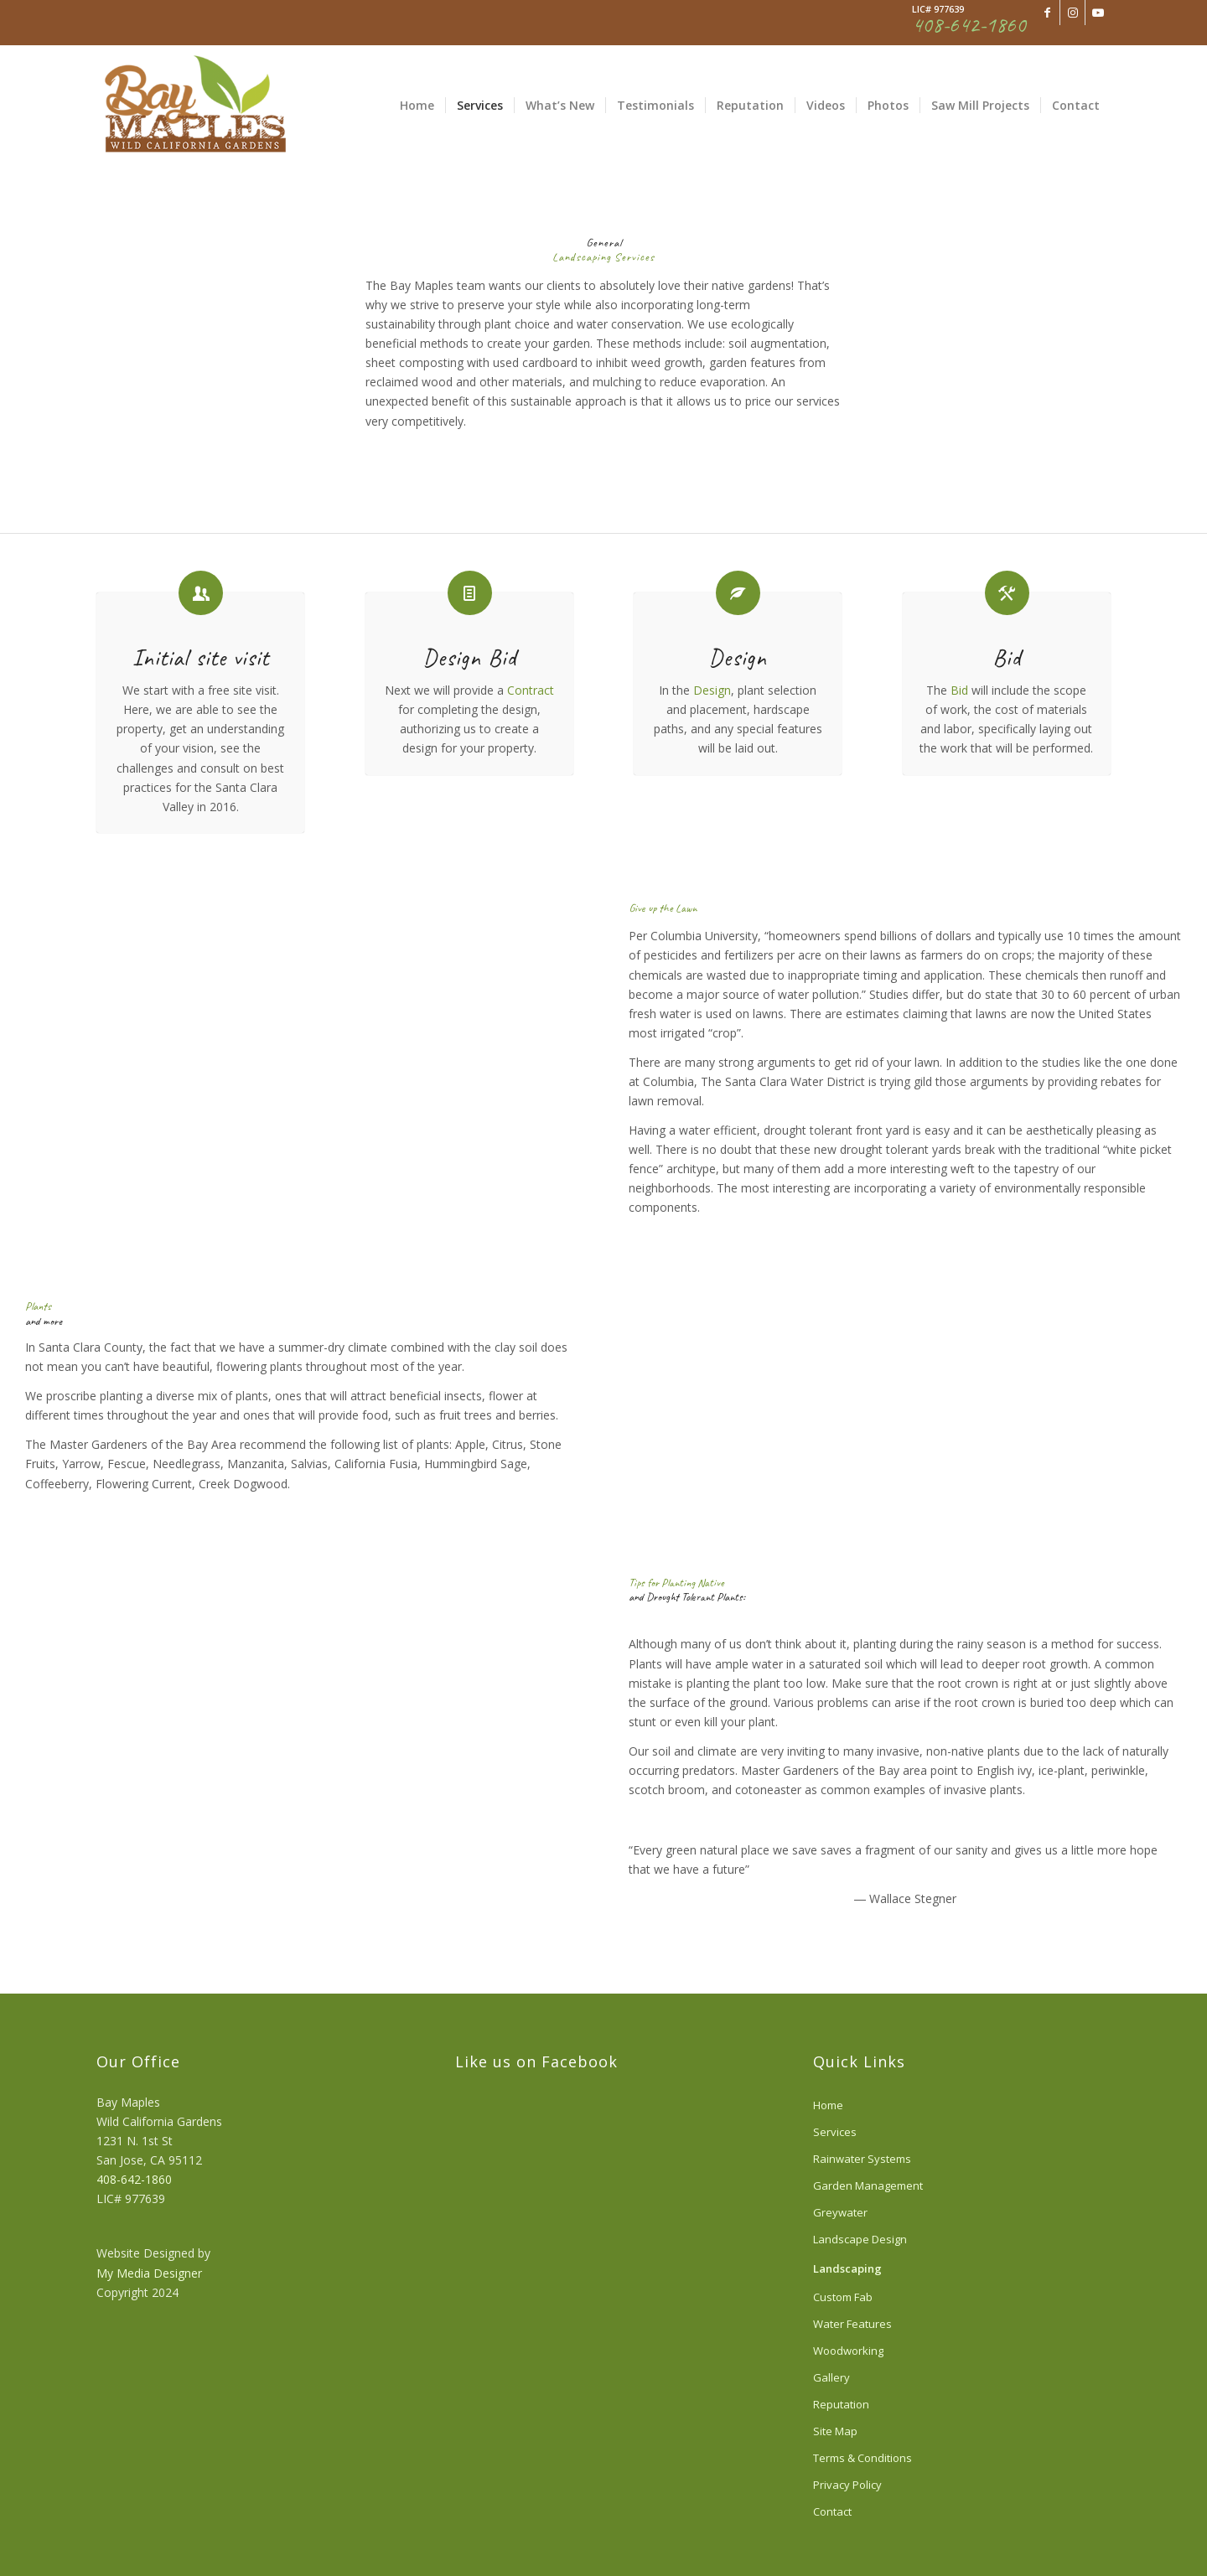  Describe the element at coordinates (1098, 12) in the screenshot. I see `[Link to Youtube]` at that location.